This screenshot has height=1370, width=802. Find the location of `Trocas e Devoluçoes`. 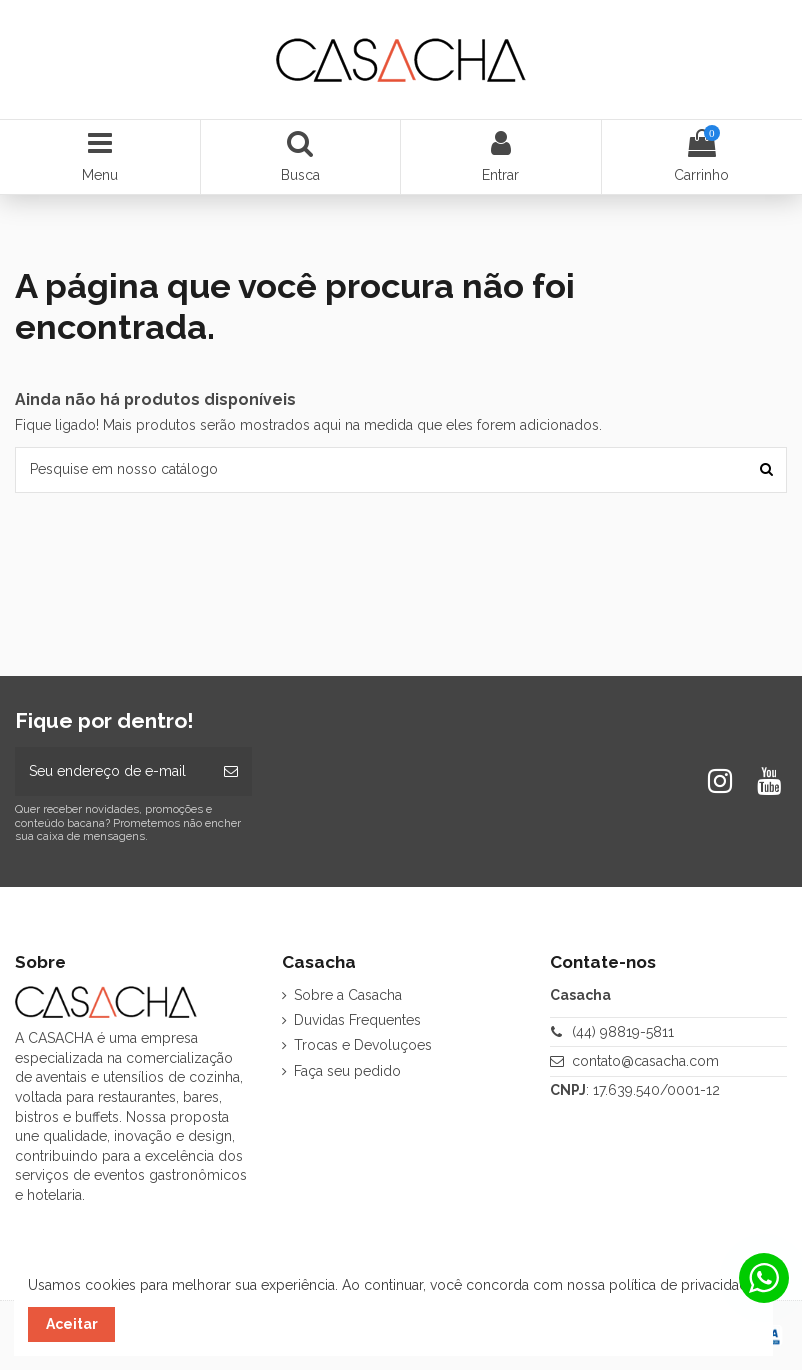

Trocas e Devoluçoes is located at coordinates (363, 1045).